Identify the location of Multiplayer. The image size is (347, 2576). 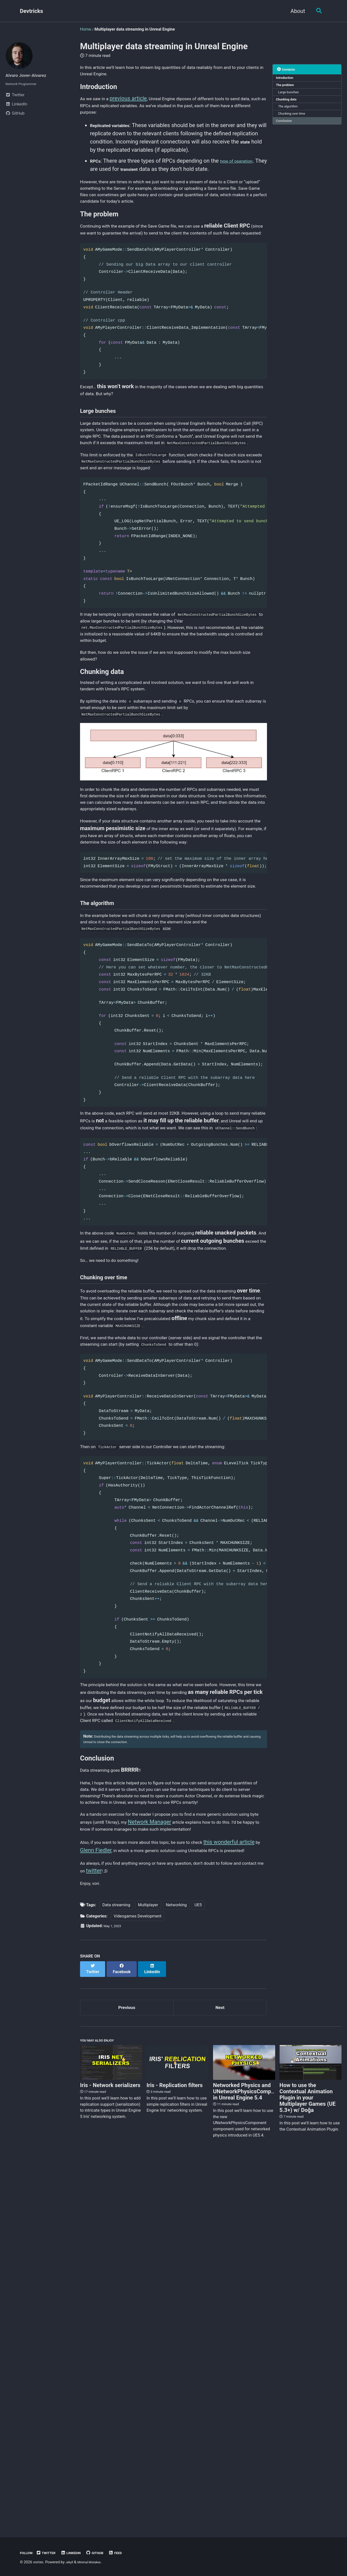
(148, 2268).